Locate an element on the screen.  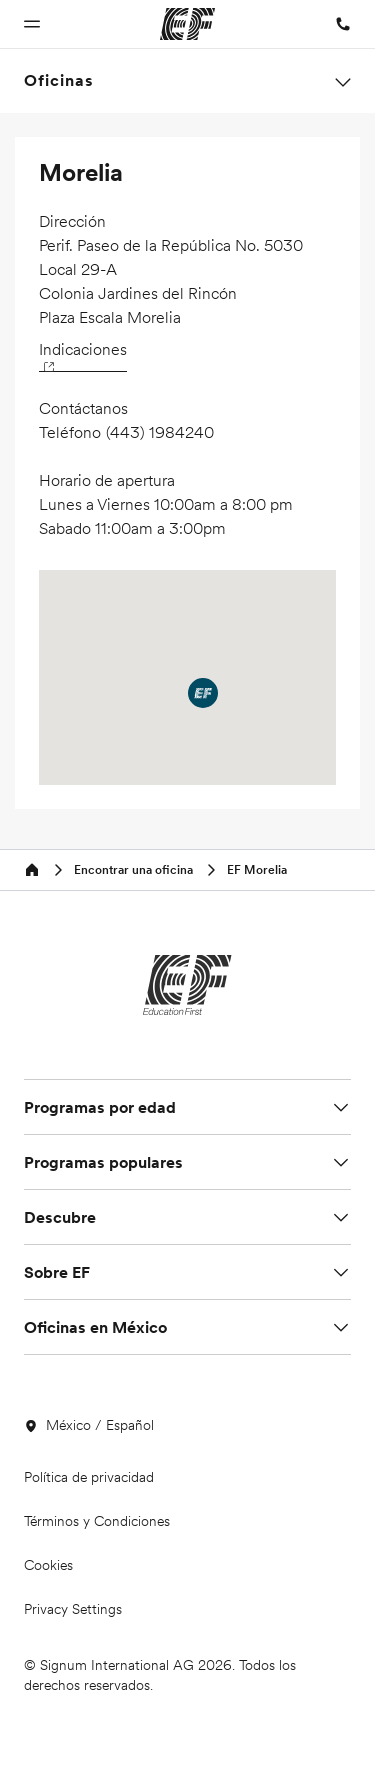
Política de privacidad is located at coordinates (89, 1477).